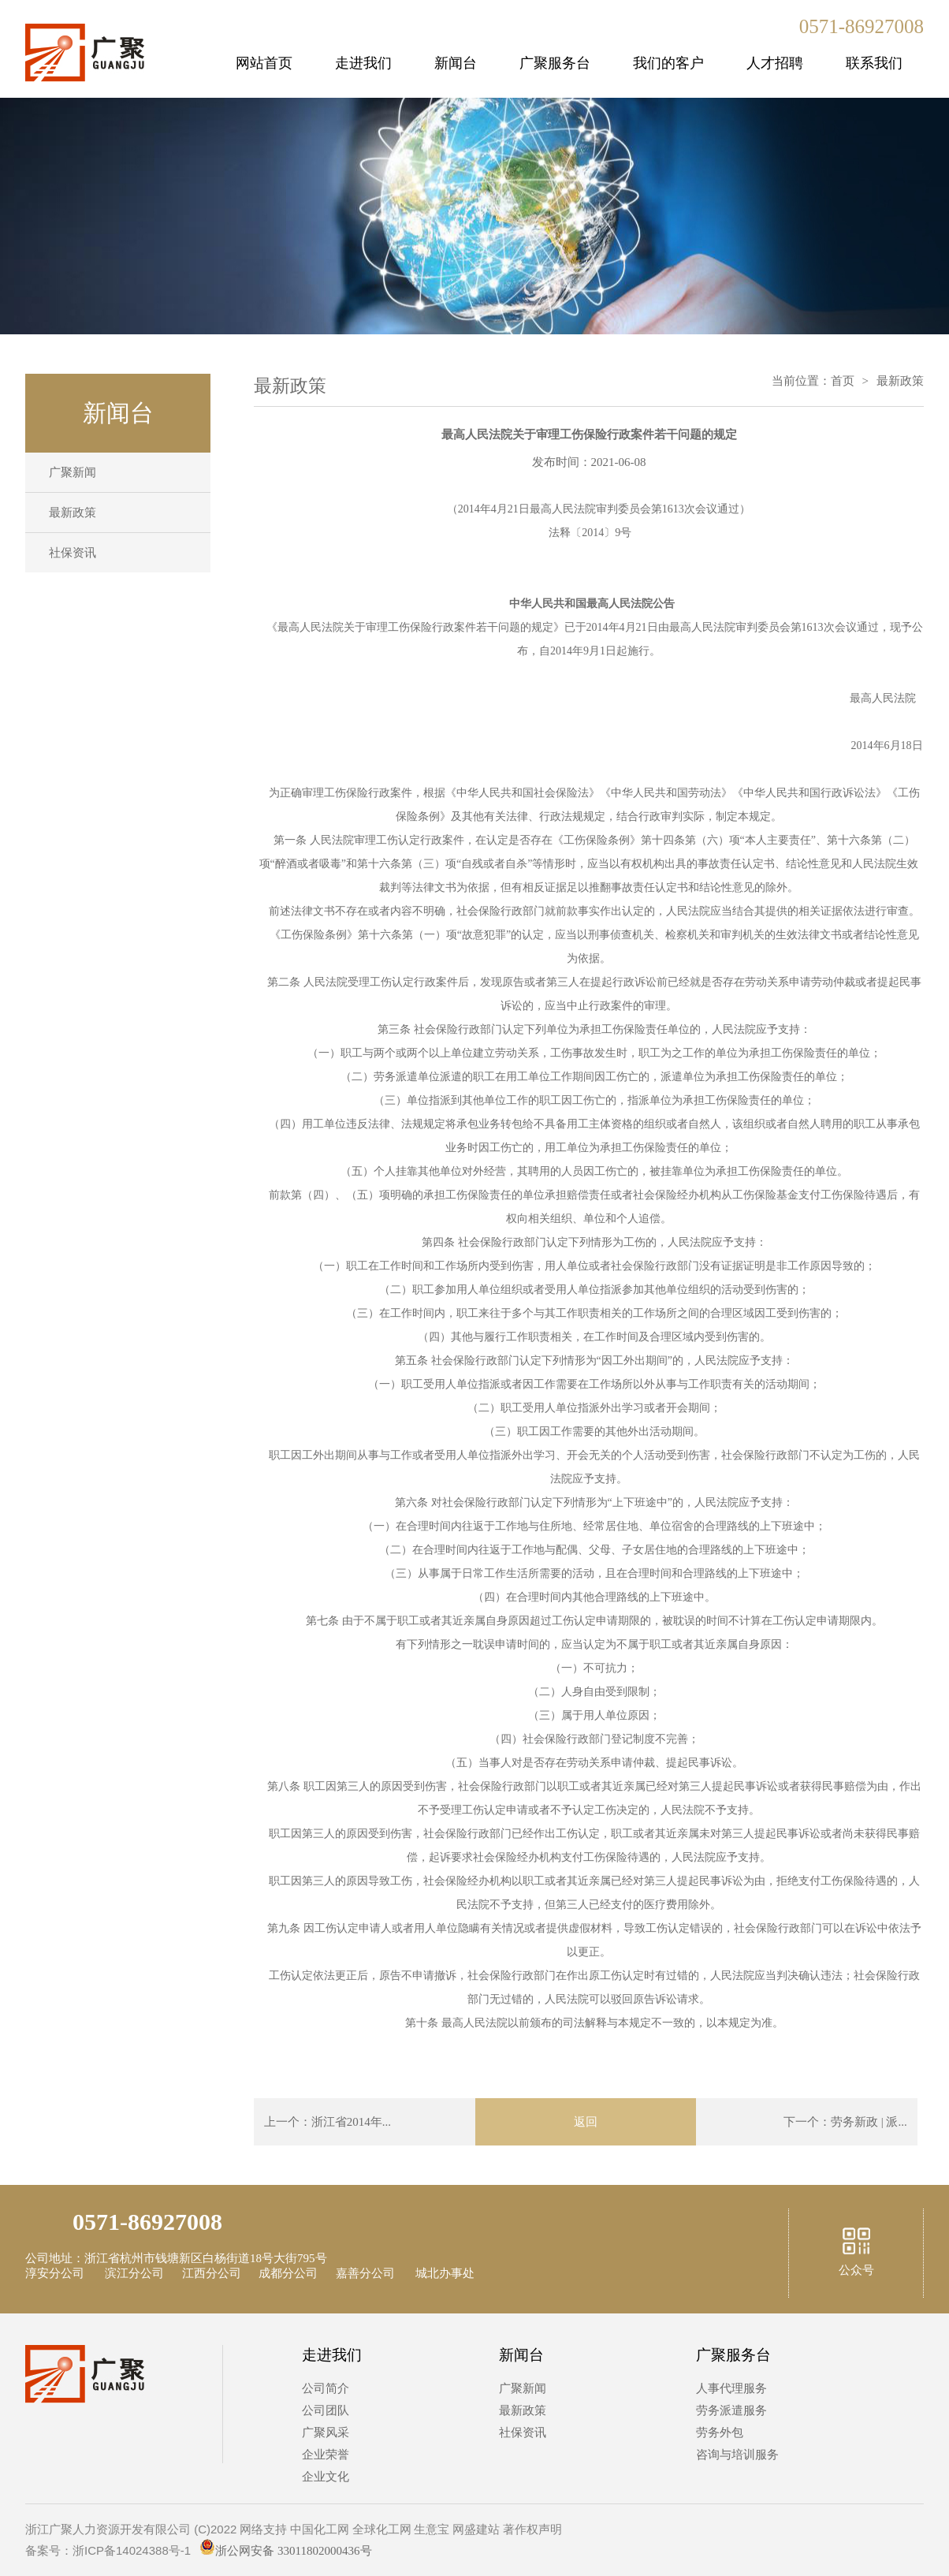 Image resolution: width=949 pixels, height=2576 pixels. I want to click on 走进我们, so click(363, 63).